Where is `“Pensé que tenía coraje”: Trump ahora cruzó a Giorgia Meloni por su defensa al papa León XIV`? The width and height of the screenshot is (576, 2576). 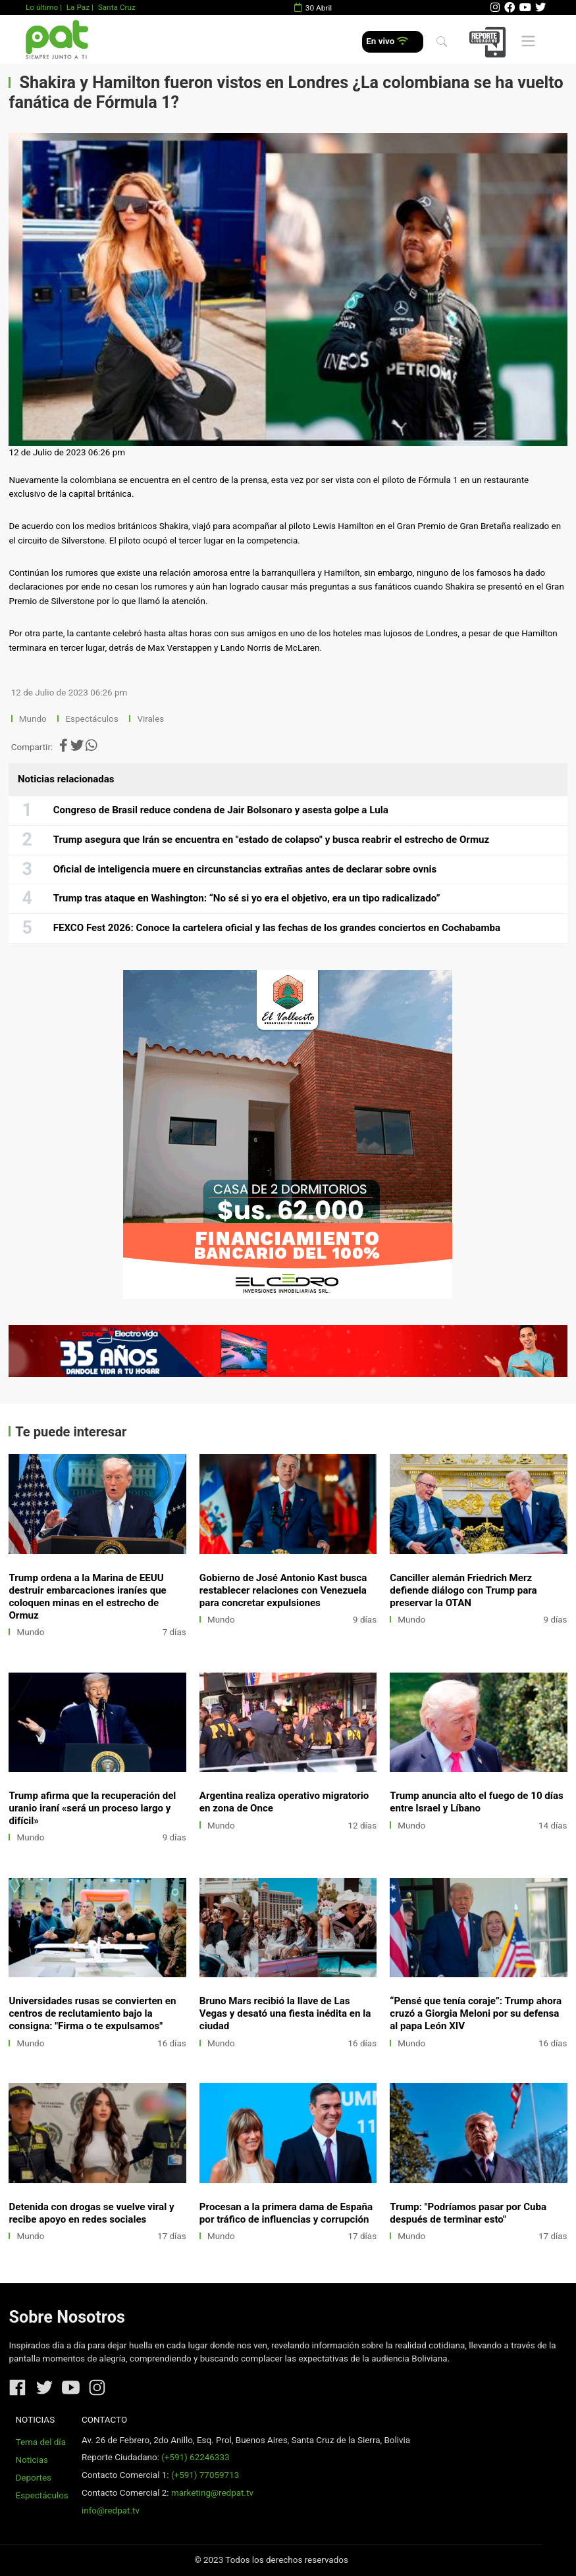 “Pensé que tenía coraje”: Trump ahora cruzó a Giorgia Meloni por su defensa al papa León XIV is located at coordinates (476, 2013).